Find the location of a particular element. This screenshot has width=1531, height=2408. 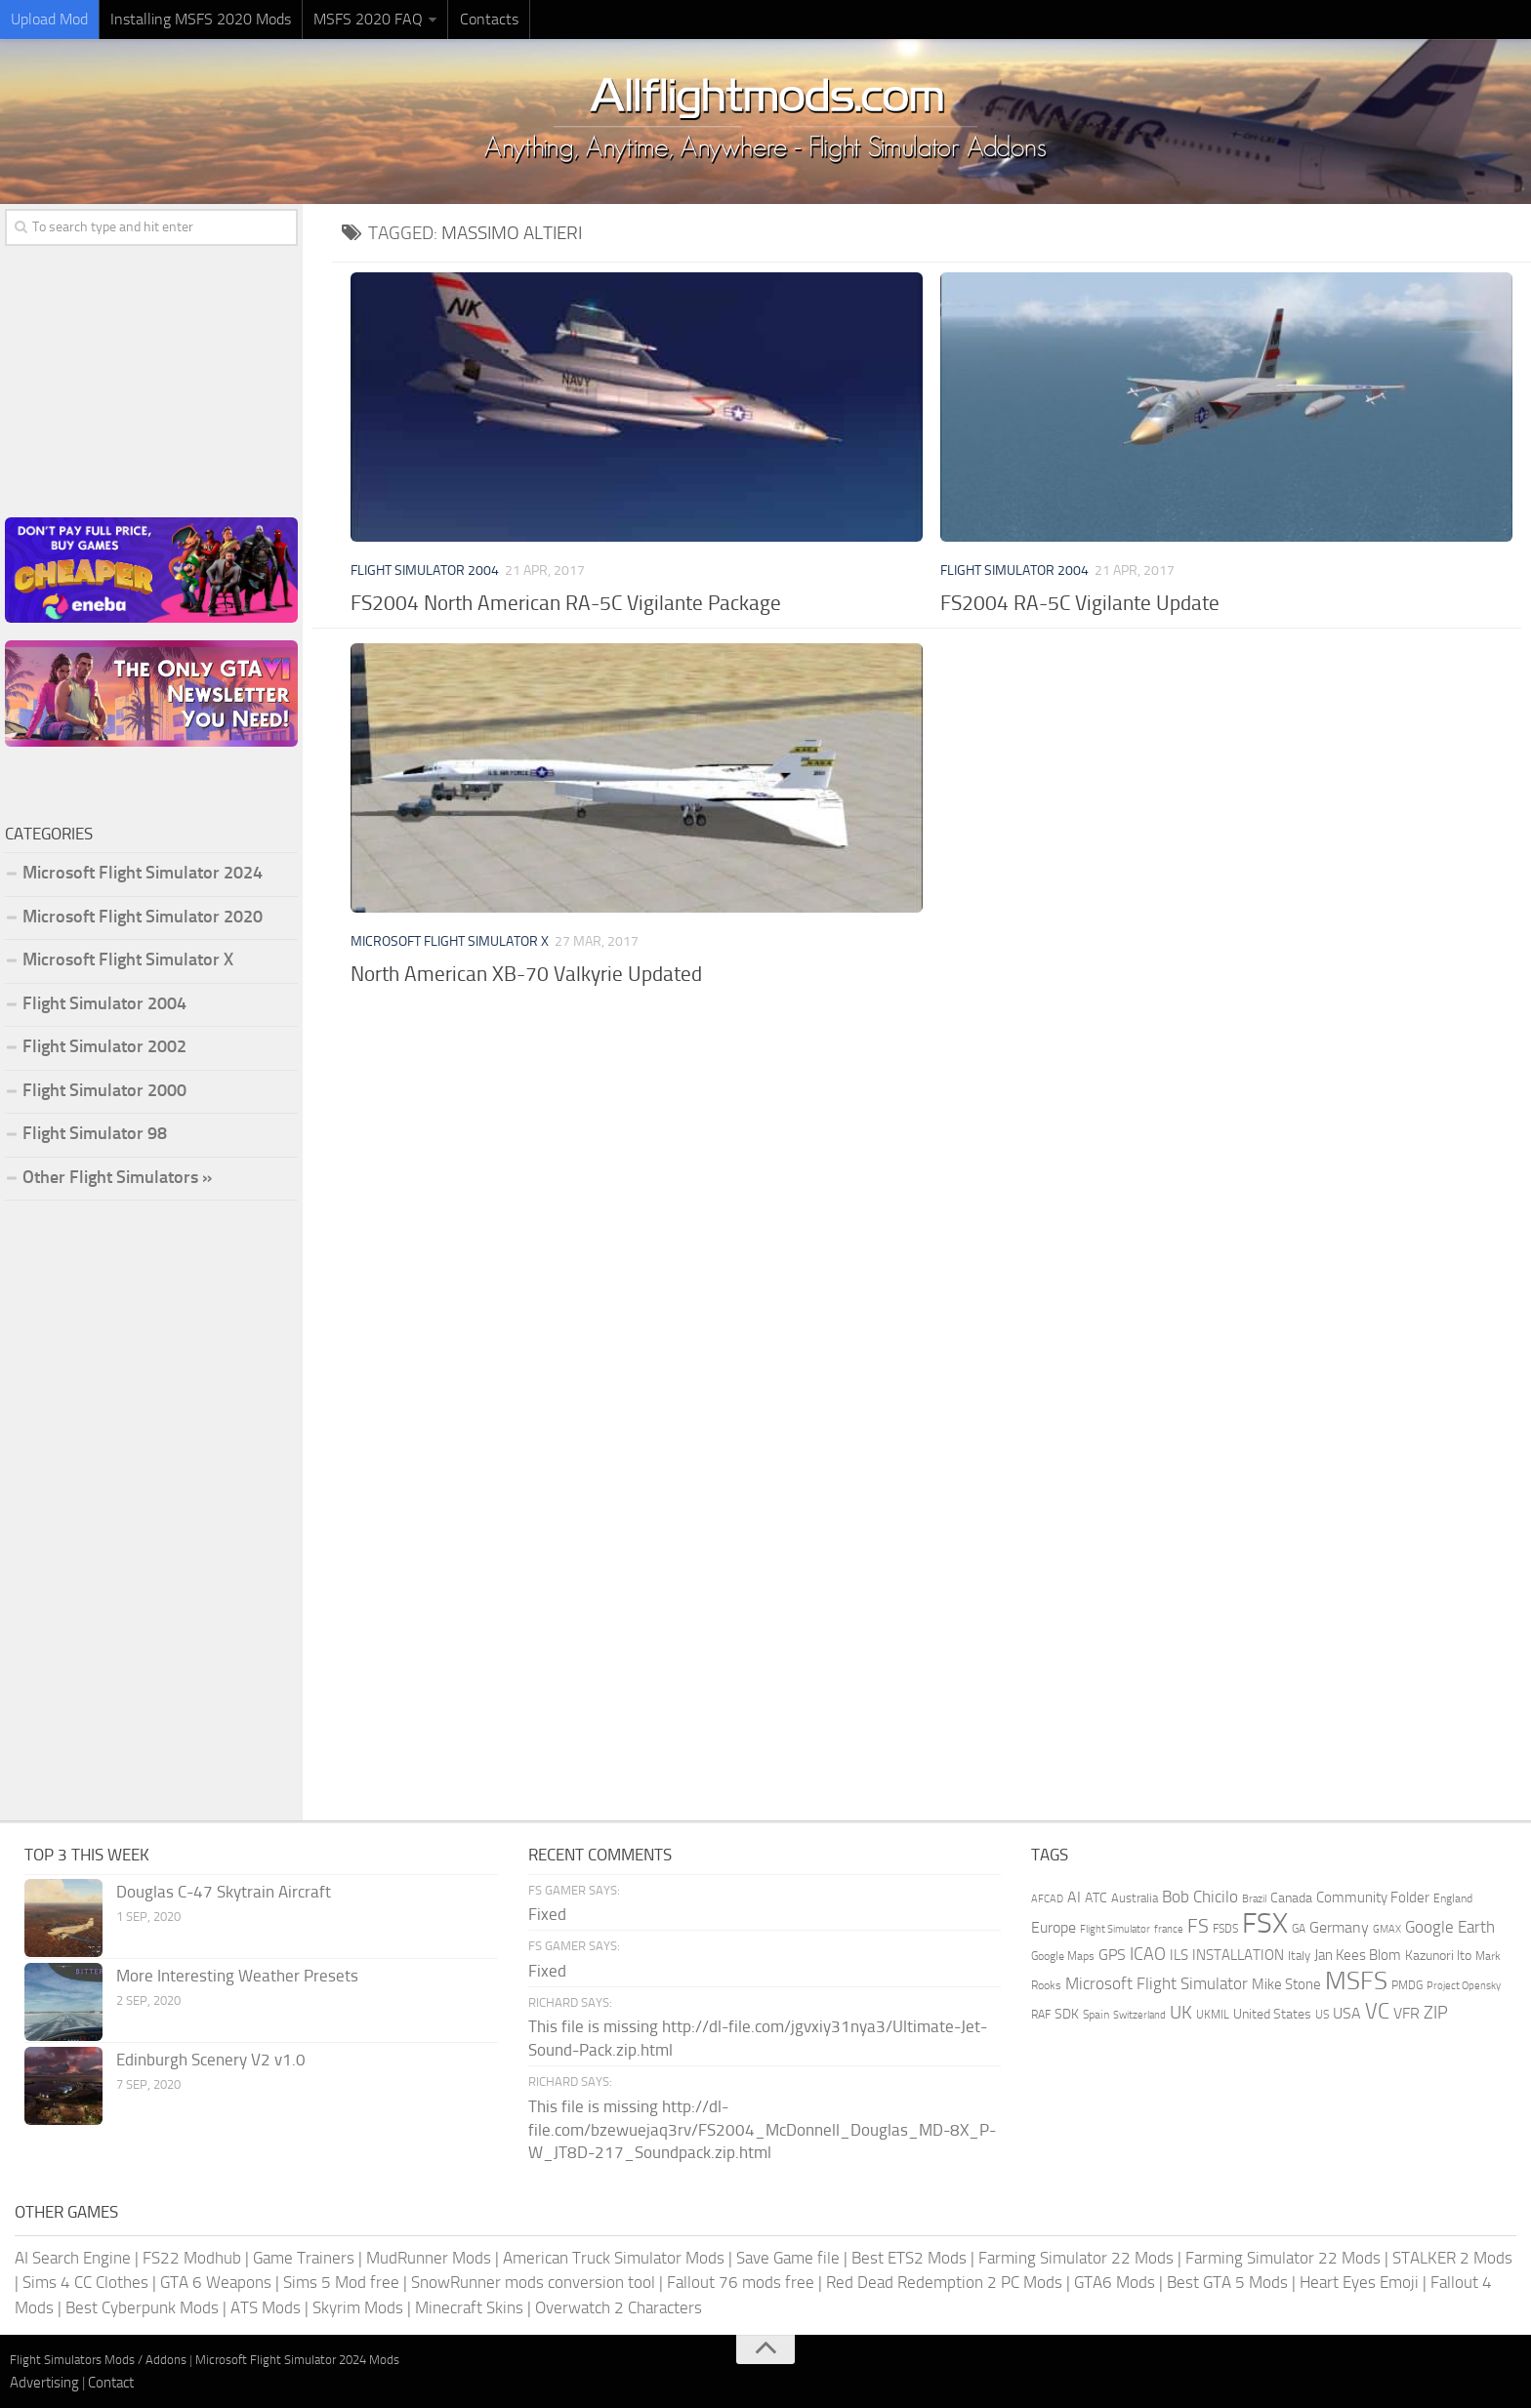

france [france (146 items)] is located at coordinates (1168, 1929).